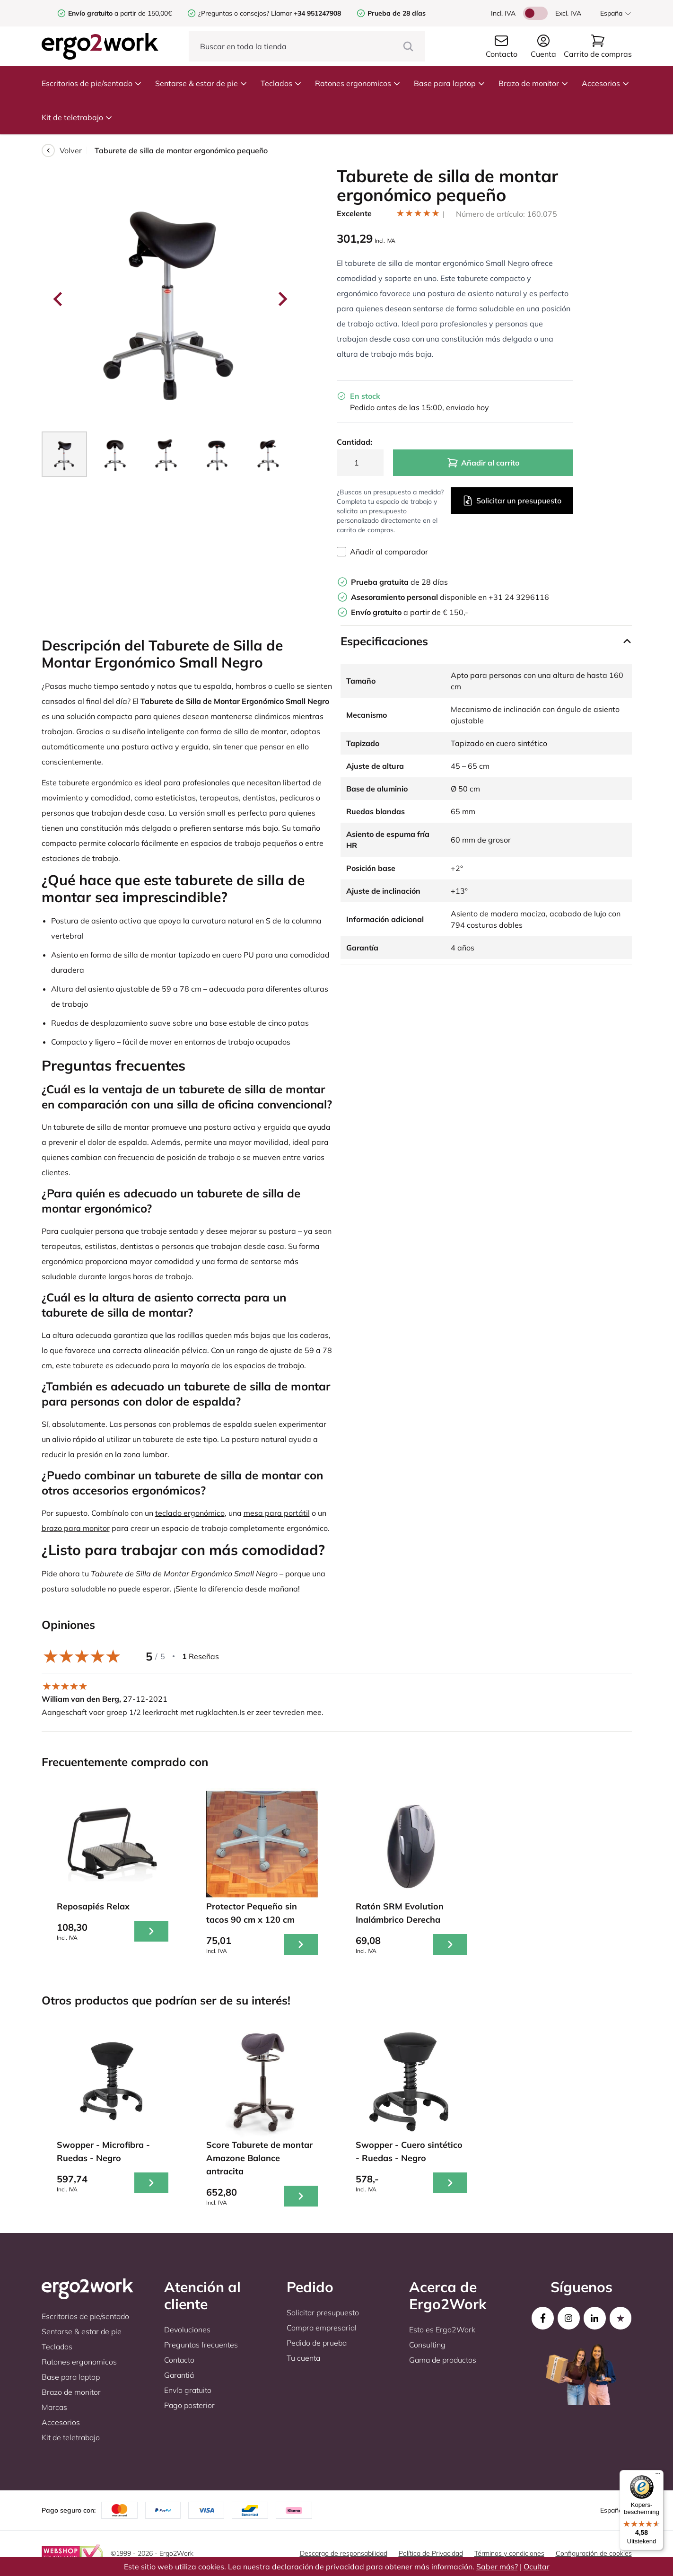 This screenshot has height=2576, width=673. What do you see at coordinates (179, 2360) in the screenshot?
I see `Contacto` at bounding box center [179, 2360].